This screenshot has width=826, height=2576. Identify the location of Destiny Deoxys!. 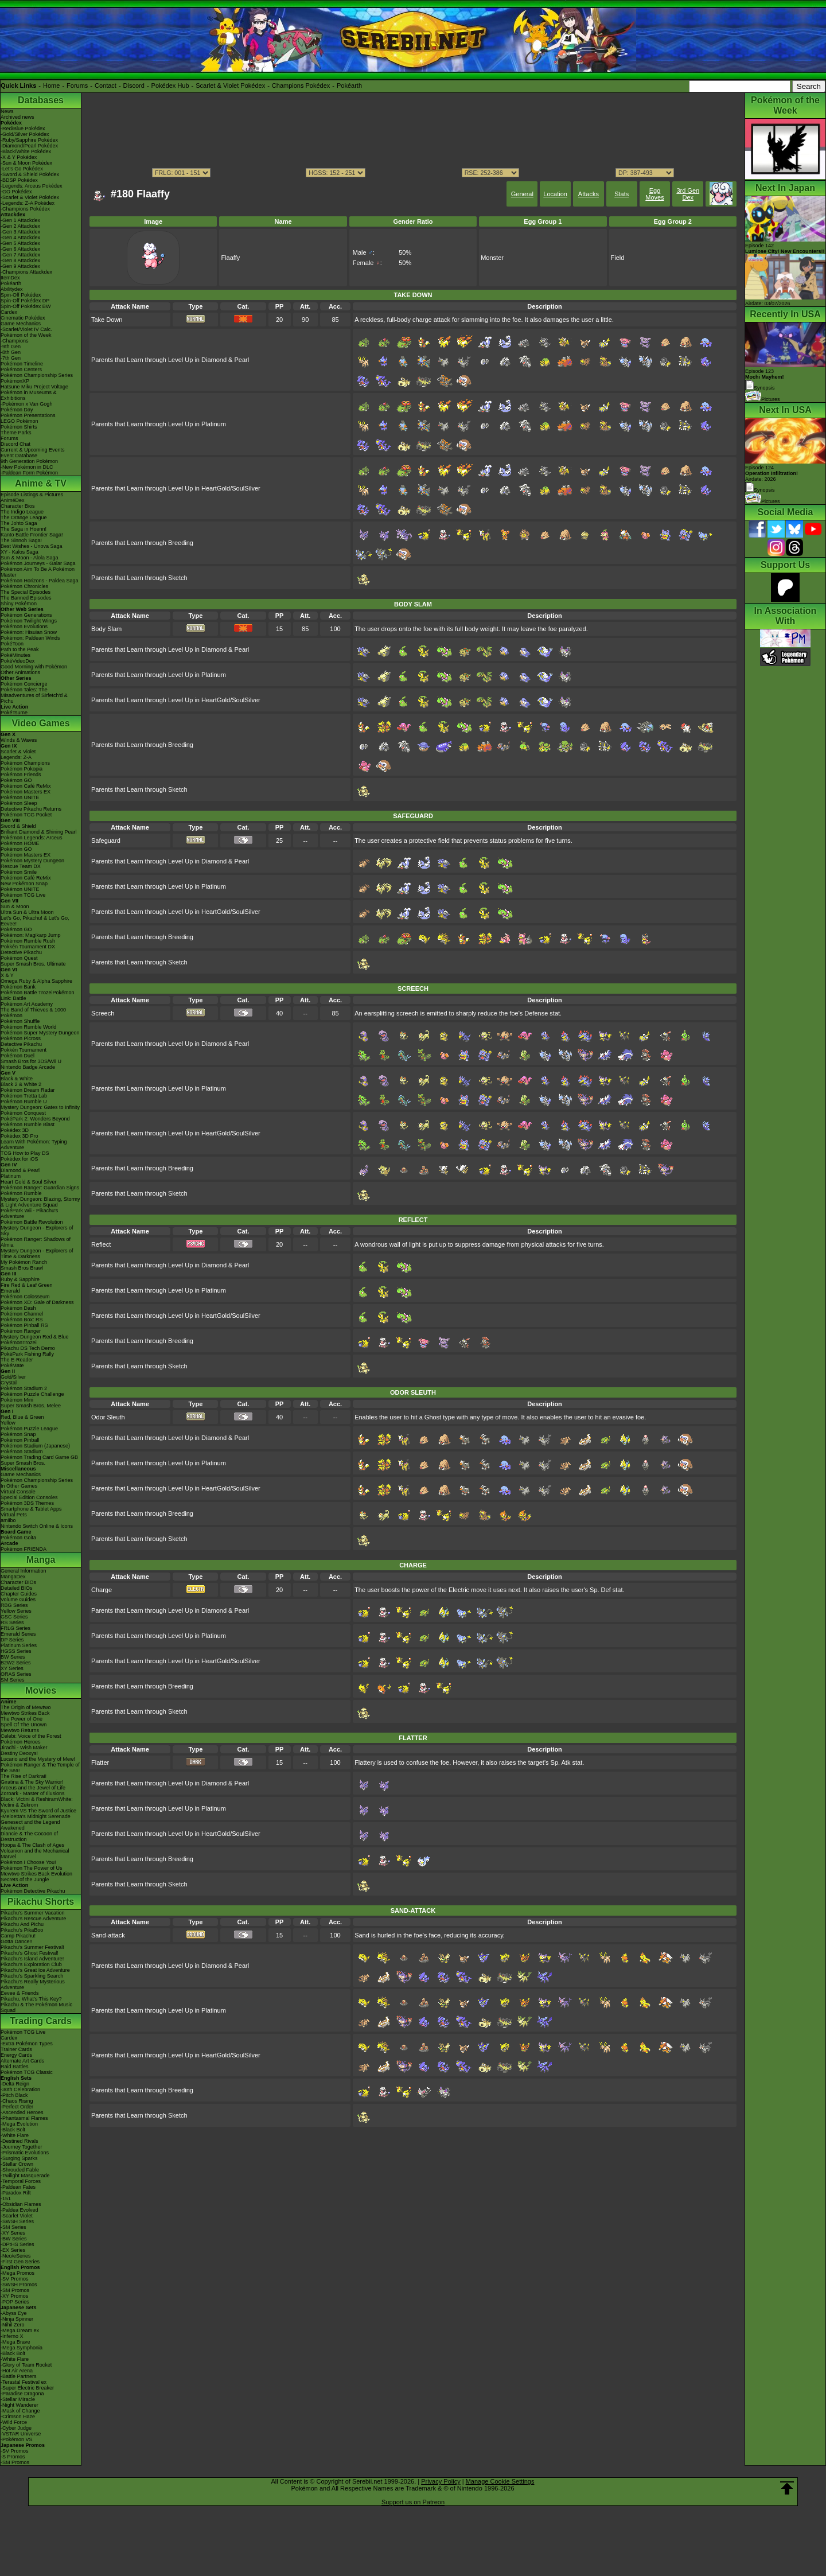
(19, 1753).